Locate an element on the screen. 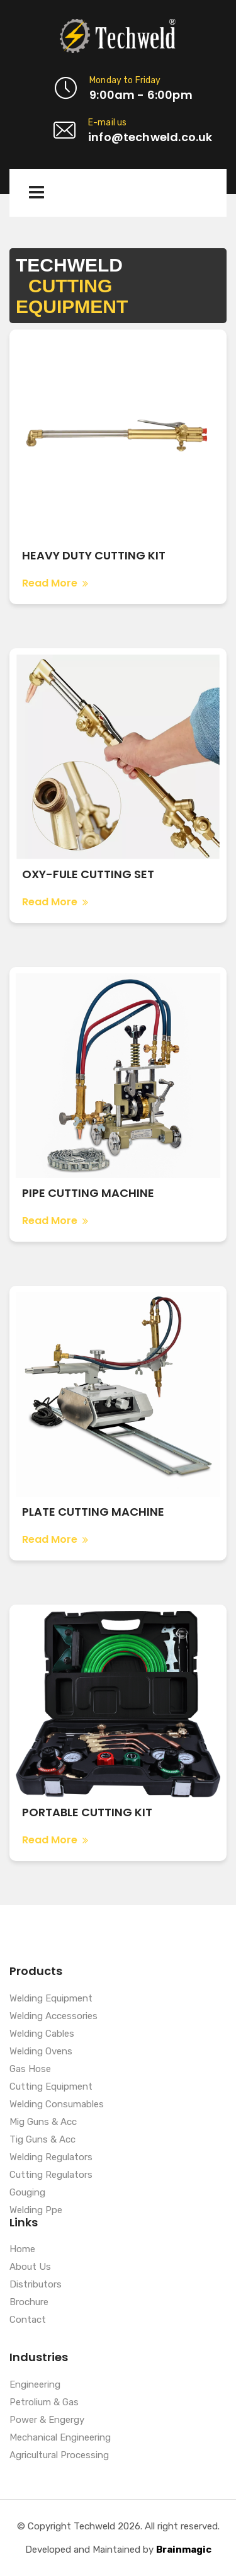 The image size is (236, 2576). Cutting Regulators is located at coordinates (51, 2175).